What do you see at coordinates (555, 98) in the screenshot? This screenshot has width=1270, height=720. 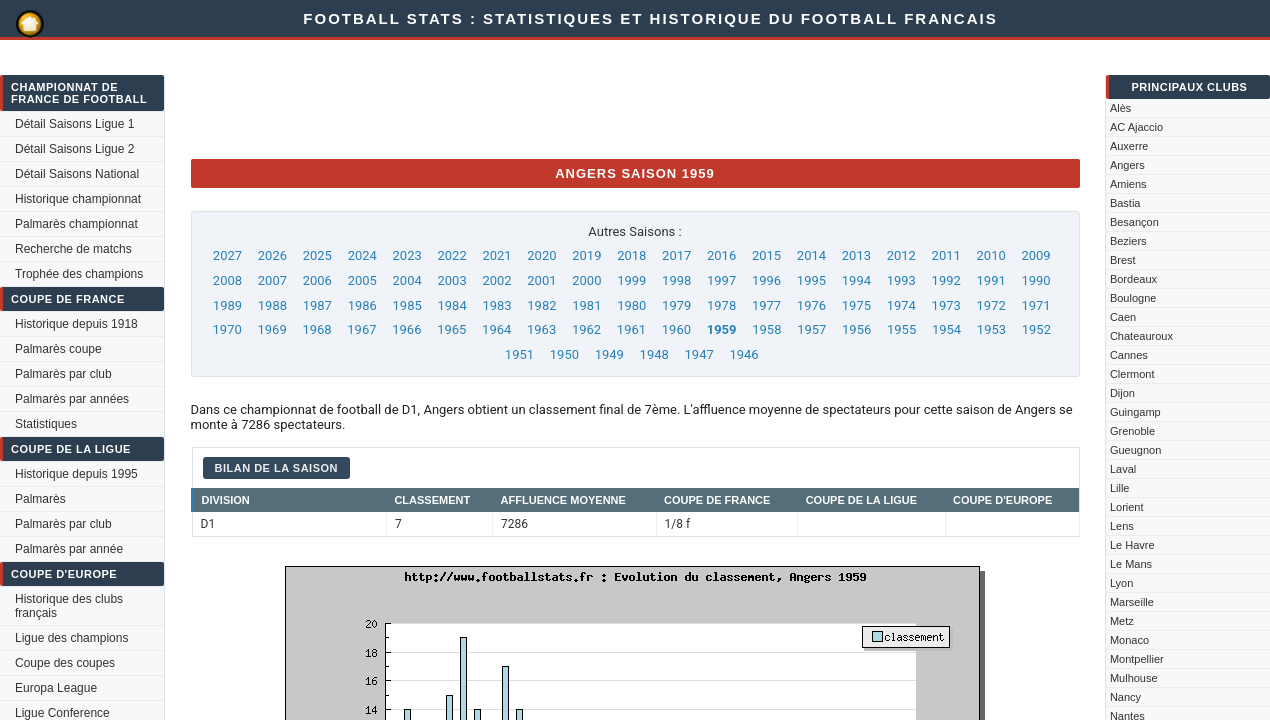 I see `[Advertisement]` at bounding box center [555, 98].